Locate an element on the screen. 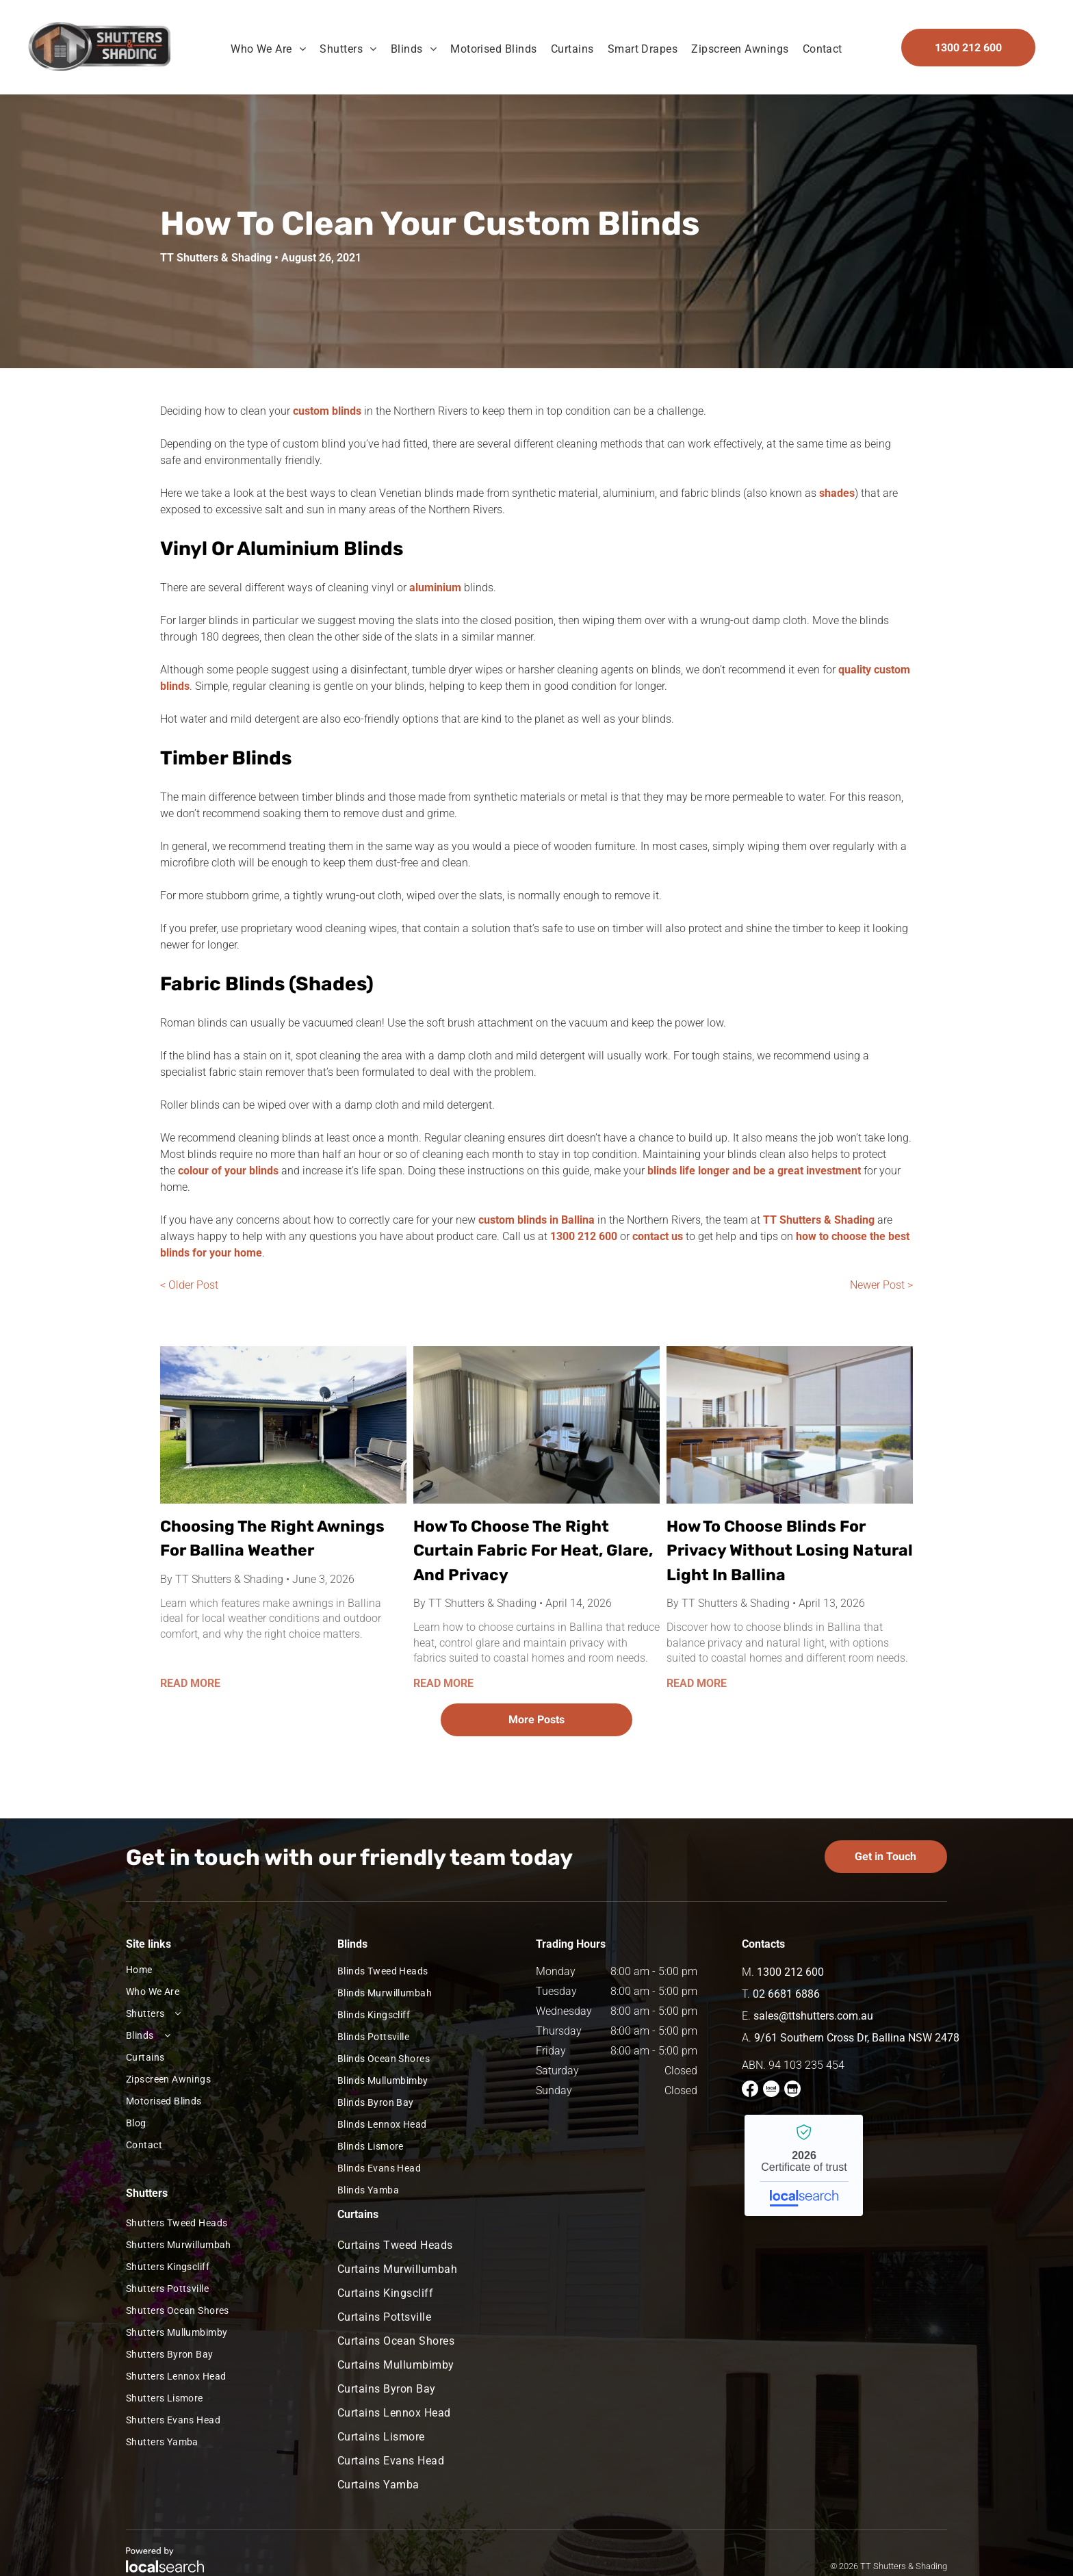  blinds life longer and be a great investment is located at coordinates (754, 1170).